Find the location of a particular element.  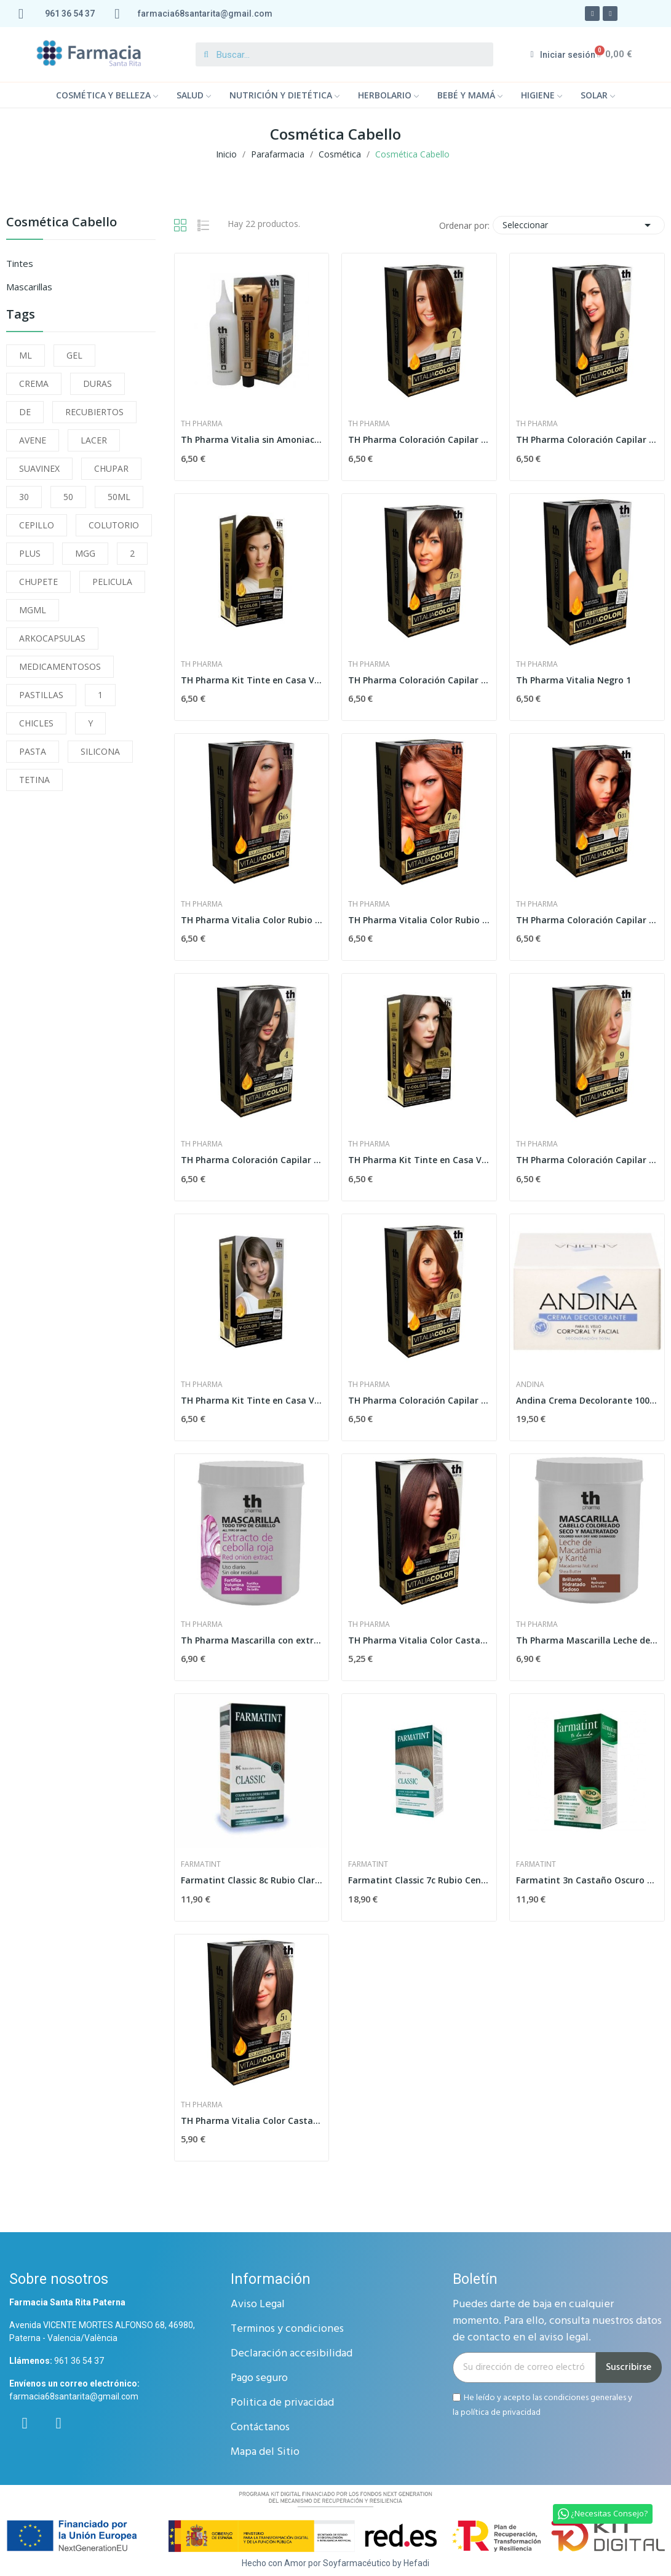

MGML is located at coordinates (32, 610).